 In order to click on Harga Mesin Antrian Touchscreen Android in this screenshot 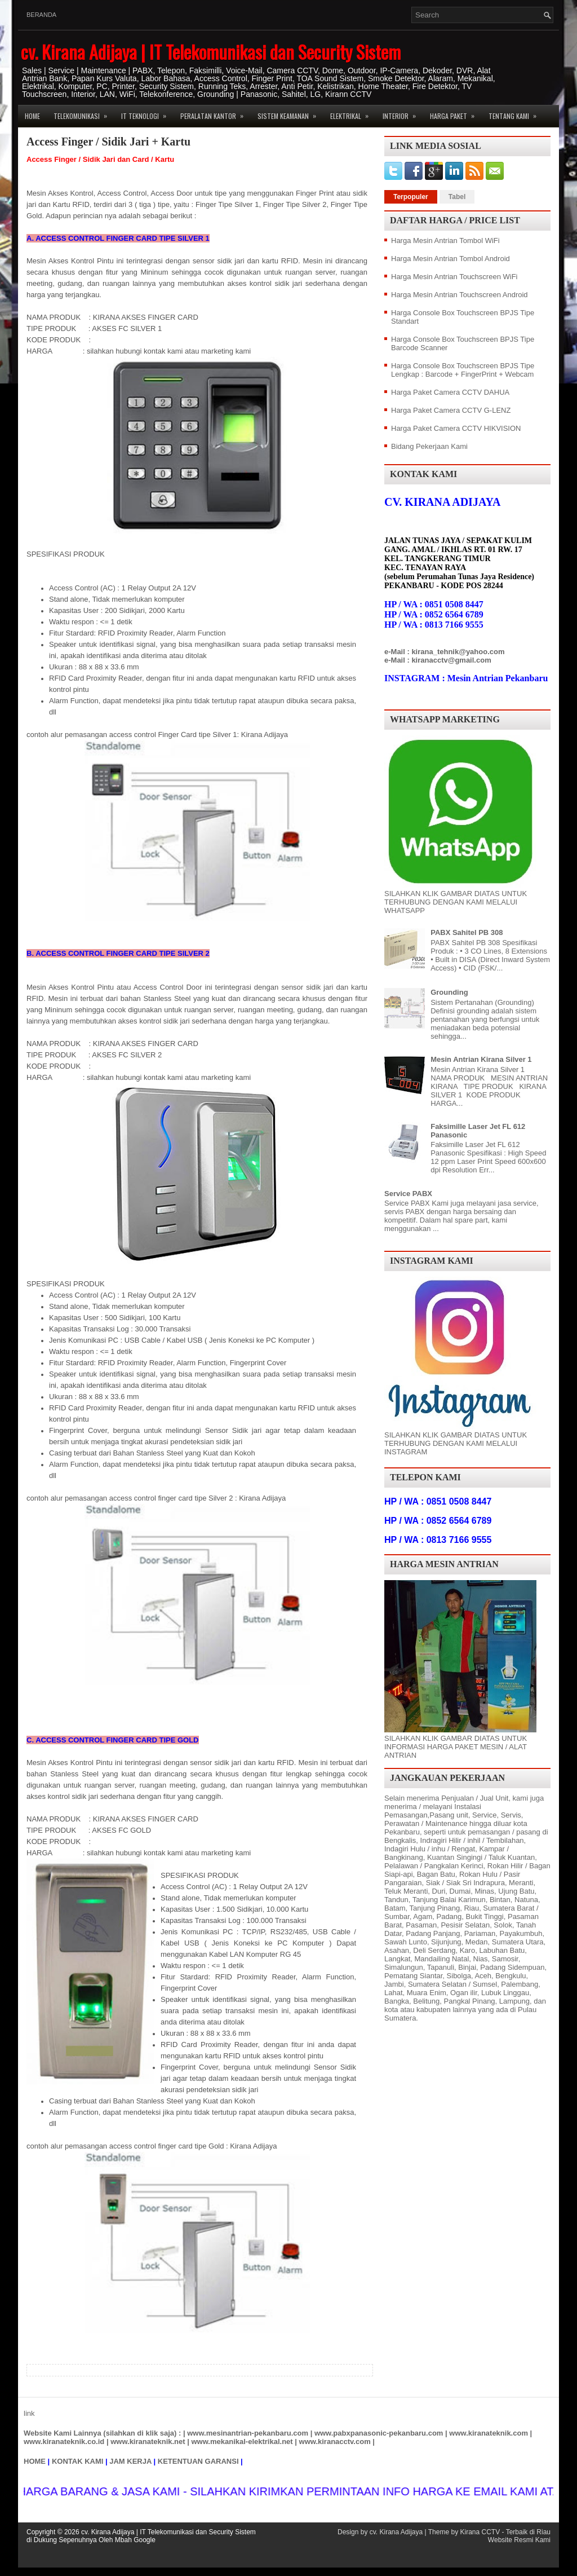, I will do `click(459, 294)`.